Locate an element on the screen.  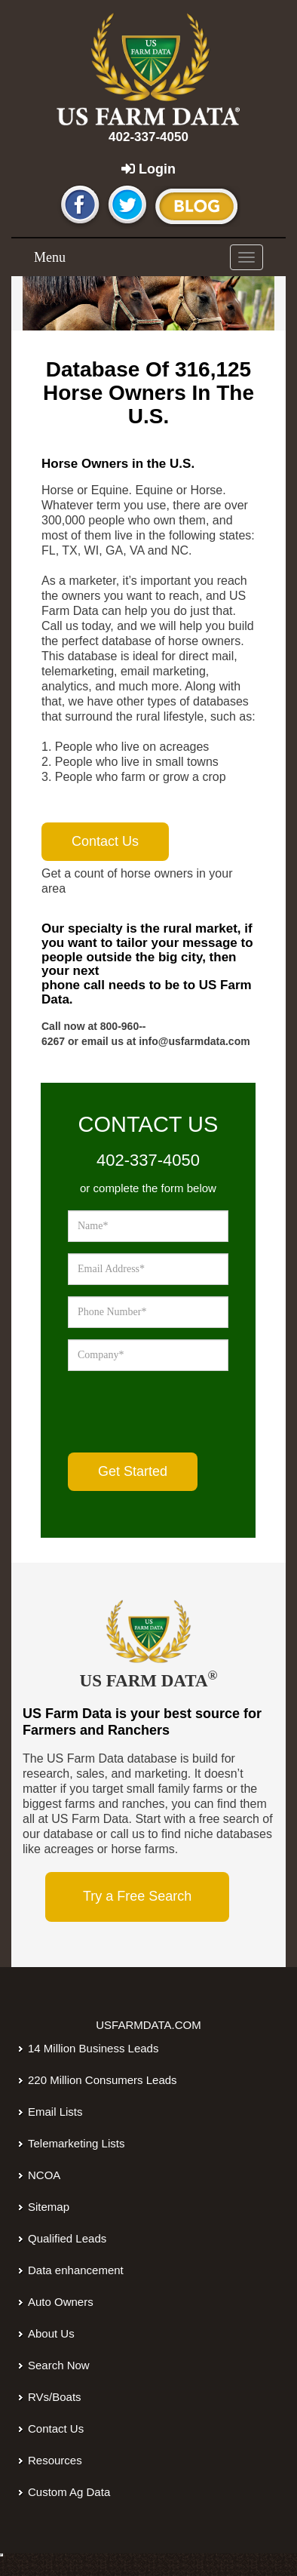
Data enhancement is located at coordinates (76, 2270).